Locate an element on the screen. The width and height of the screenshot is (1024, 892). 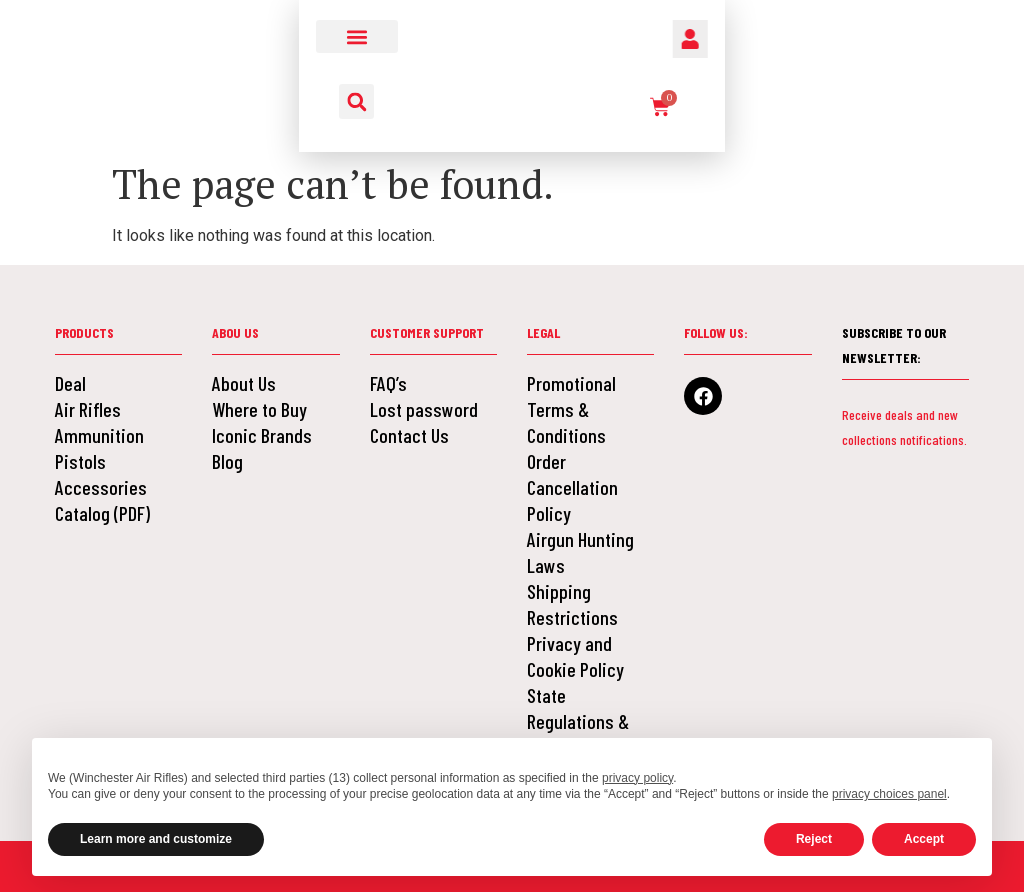
Promotional Terms & Conditions is located at coordinates (571, 409).